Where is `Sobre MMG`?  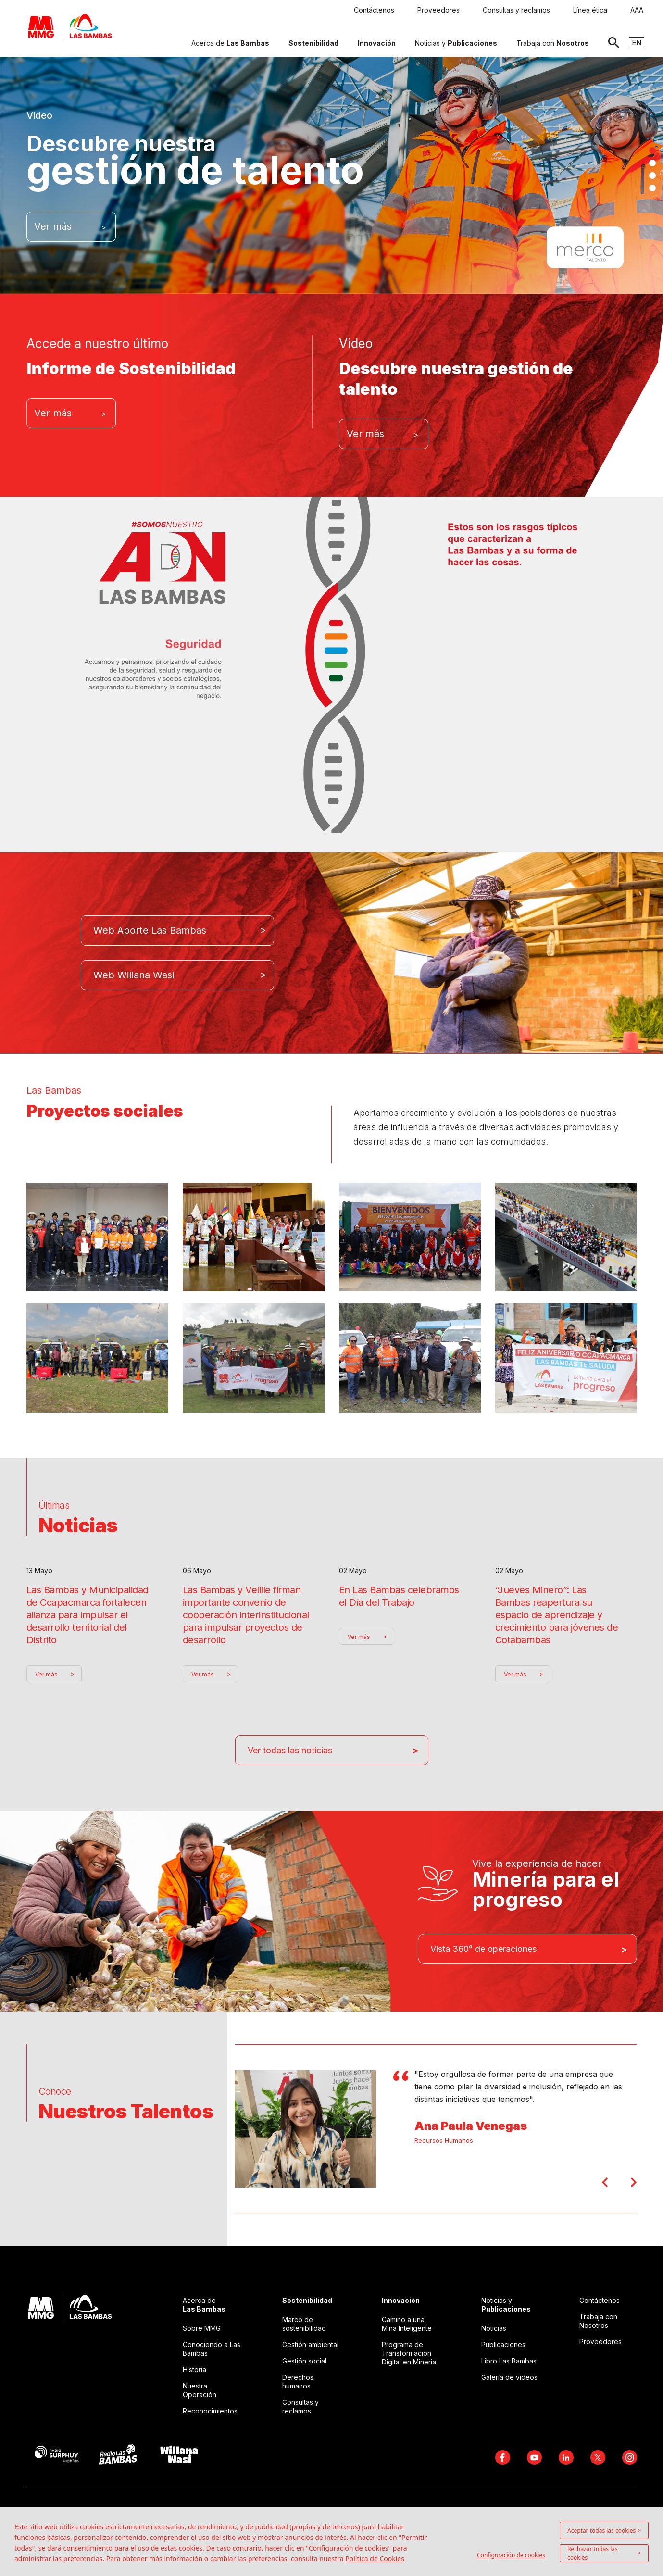 Sobre MMG is located at coordinates (202, 2328).